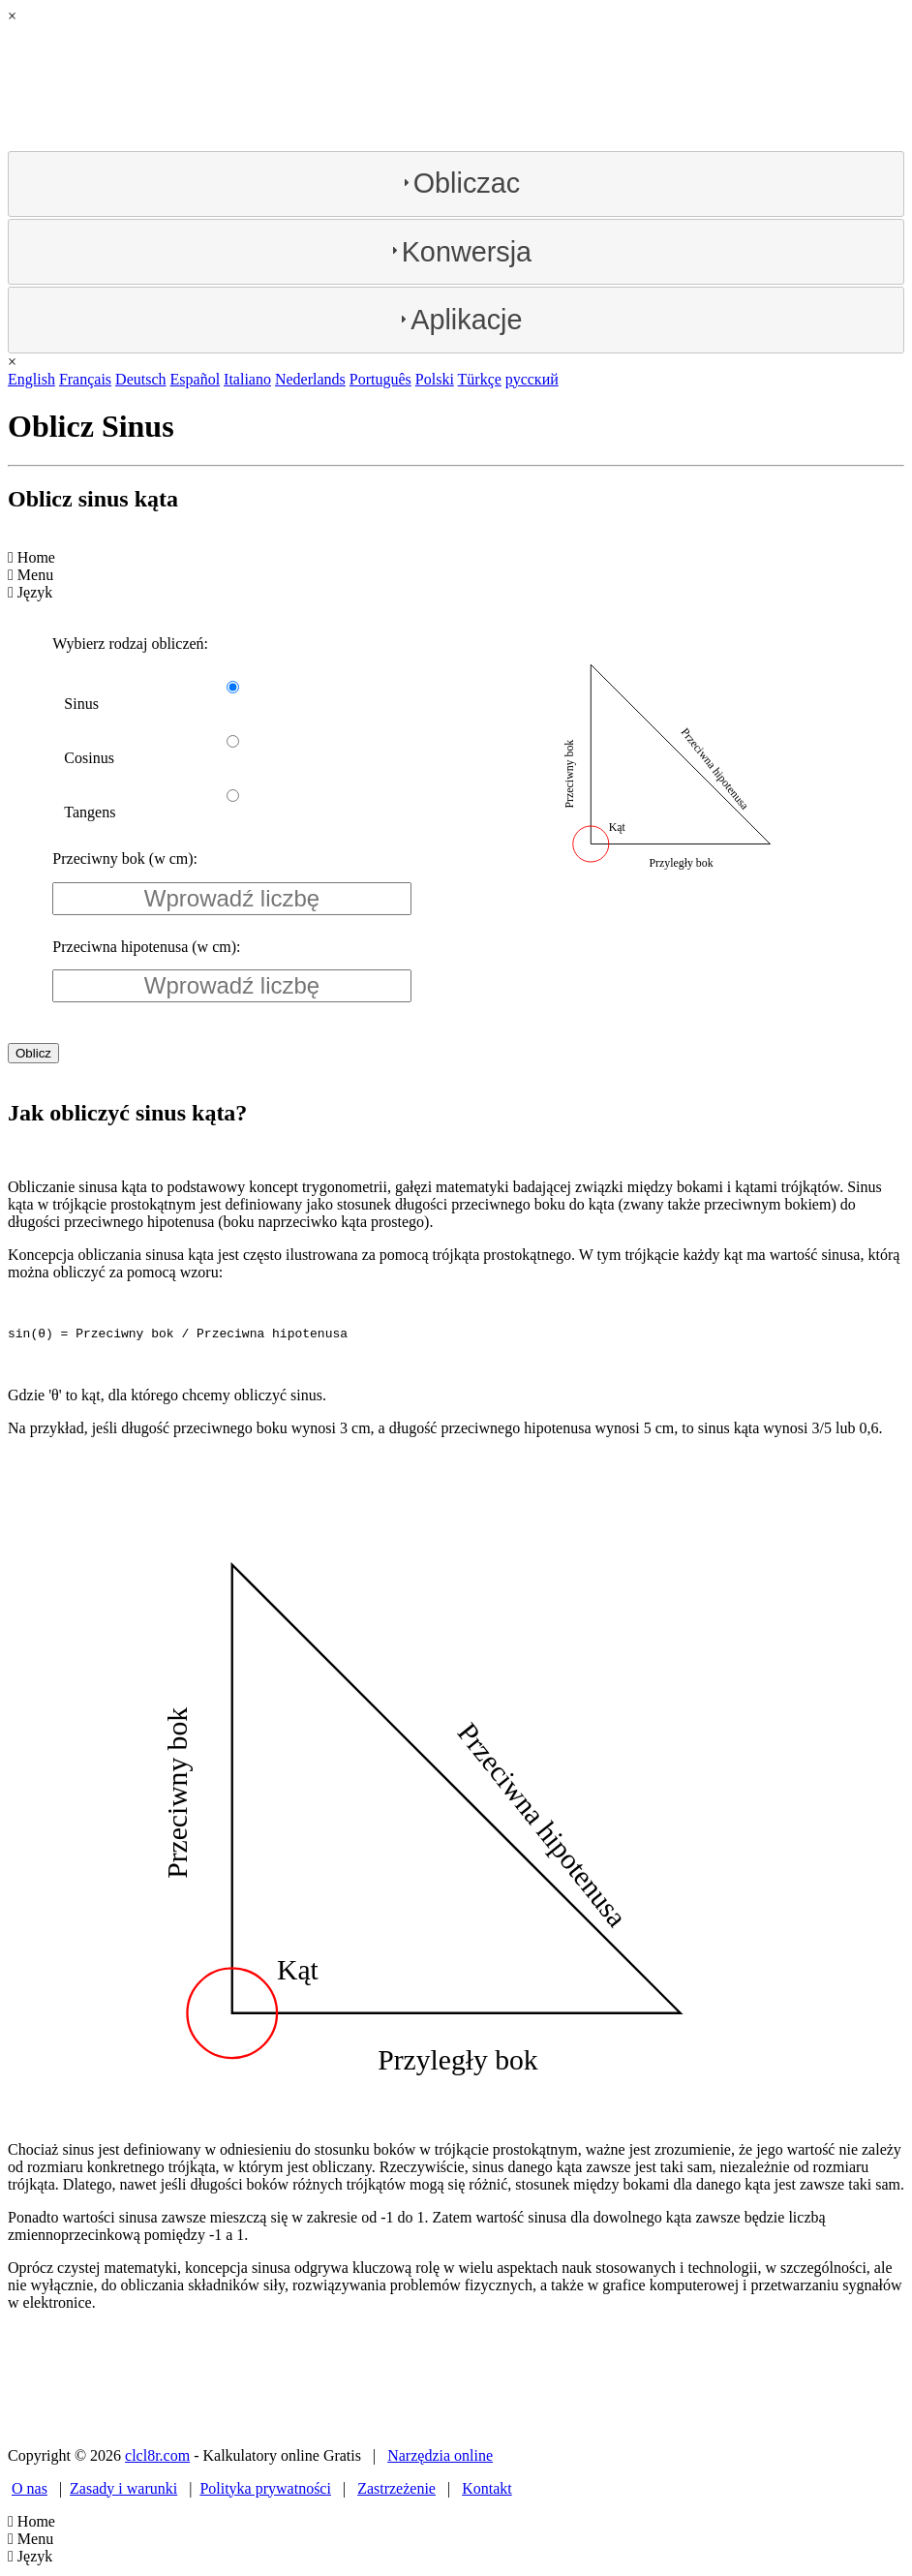  What do you see at coordinates (85, 379) in the screenshot?
I see `Français` at bounding box center [85, 379].